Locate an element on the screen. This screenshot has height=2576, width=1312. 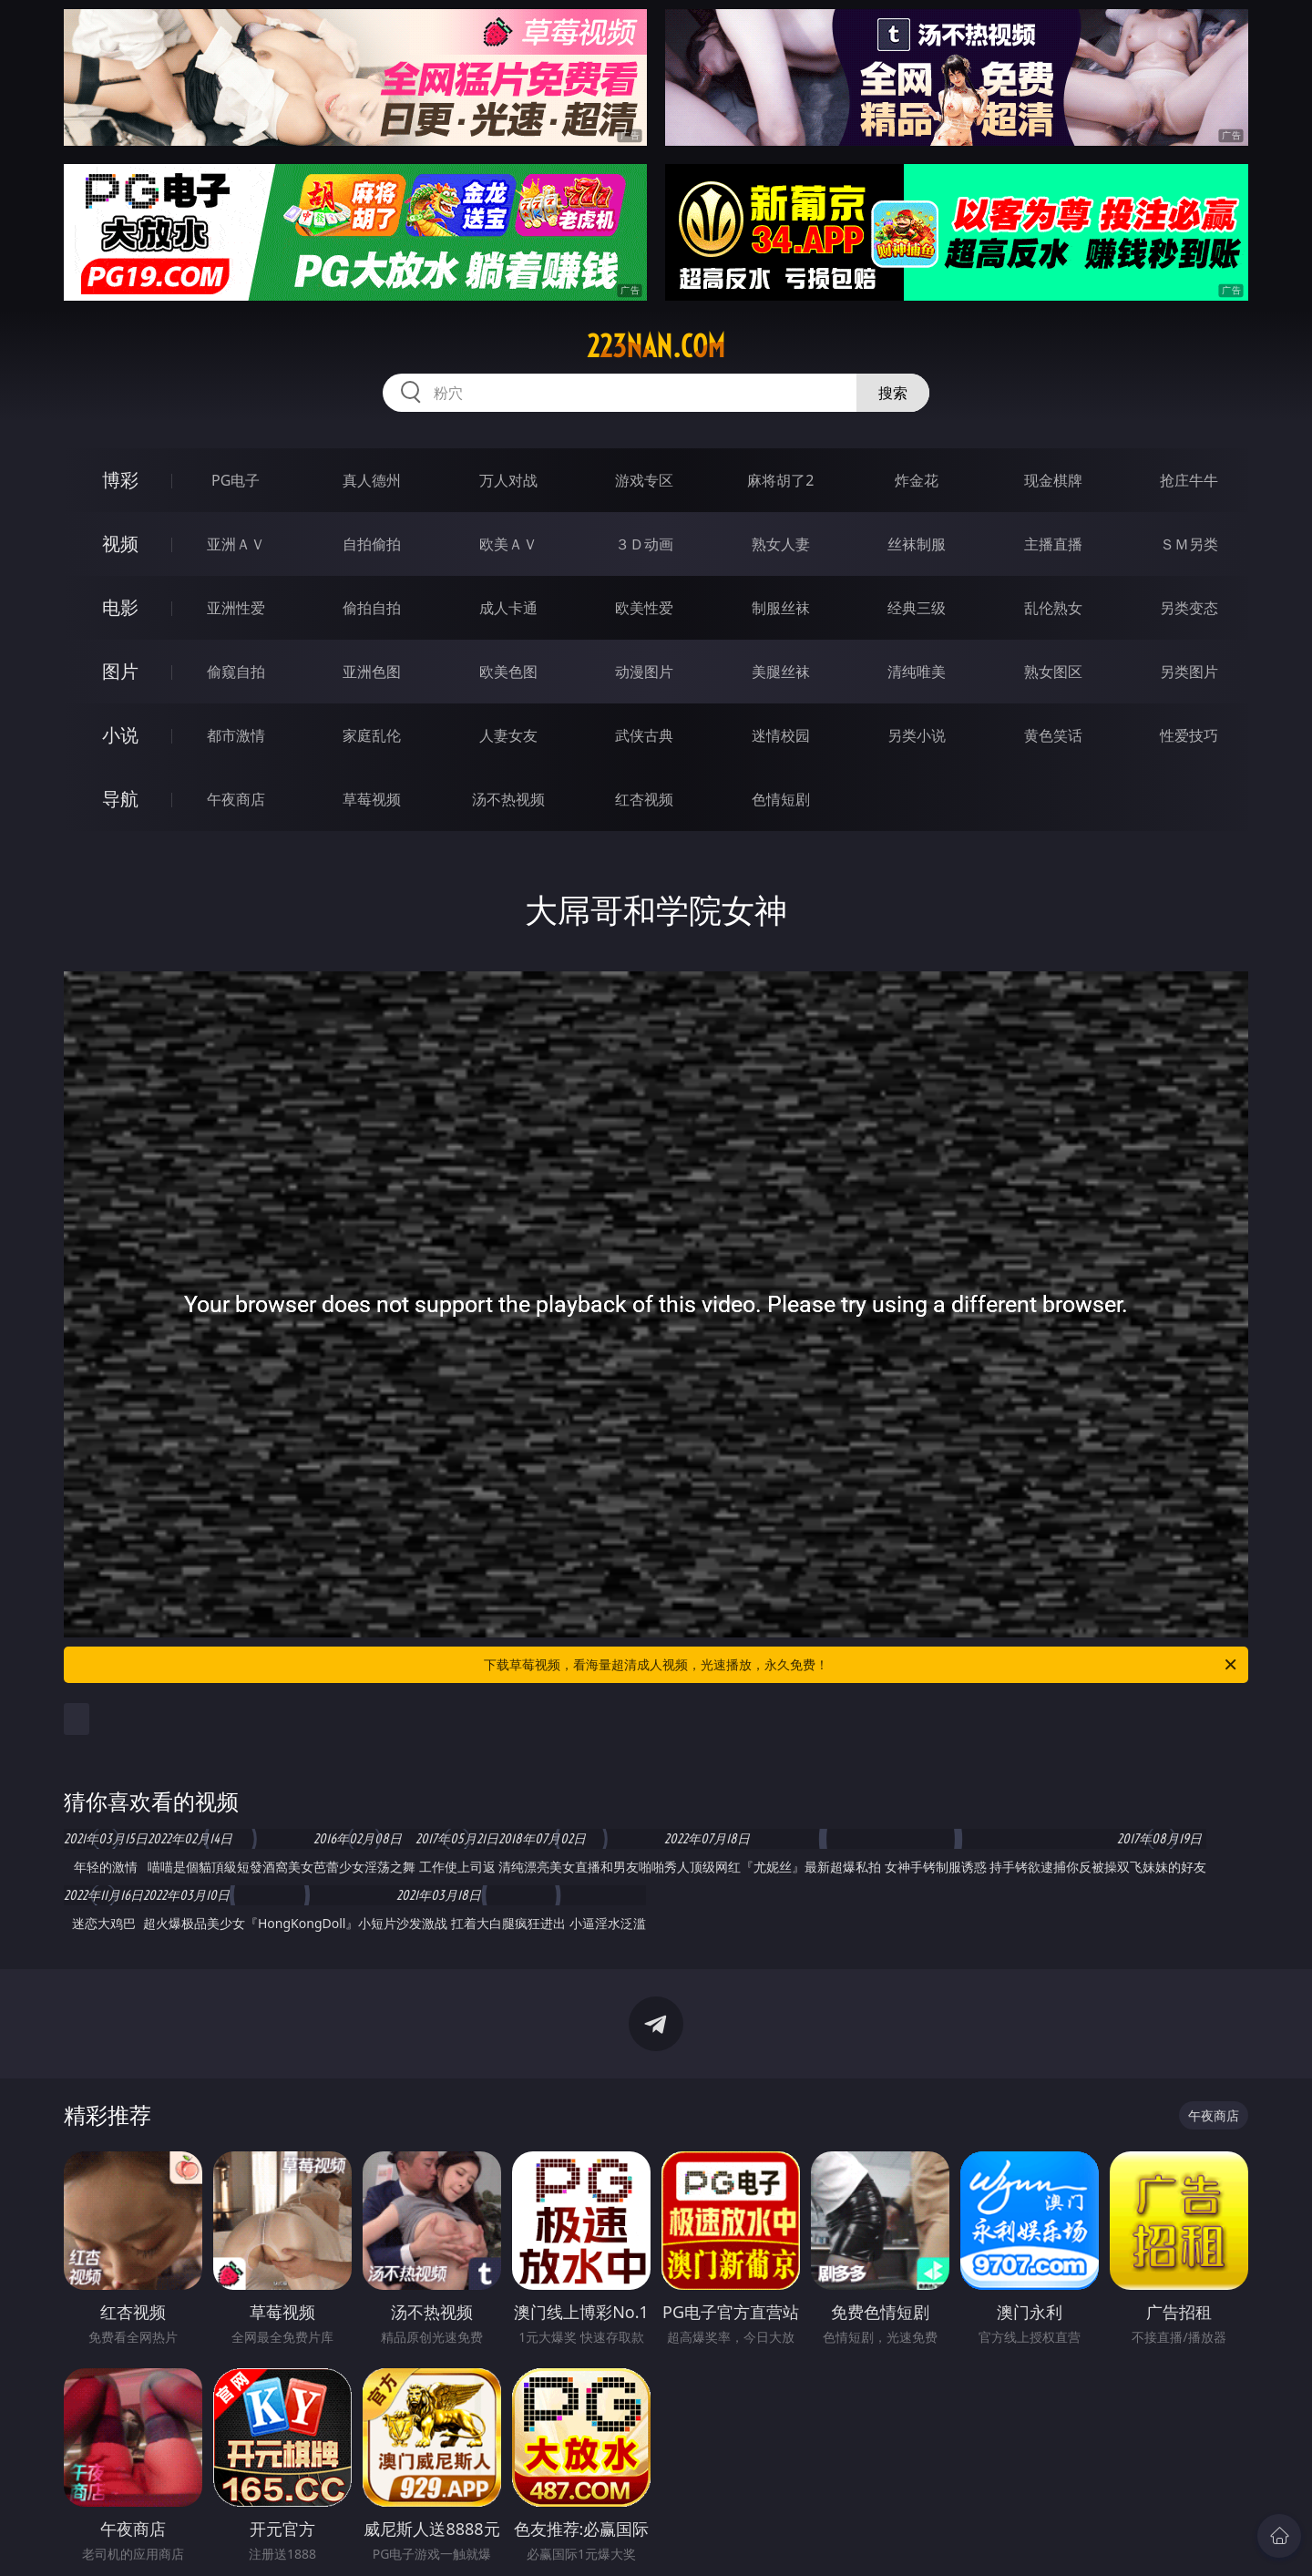
自拍偷拍 is located at coordinates (372, 544).